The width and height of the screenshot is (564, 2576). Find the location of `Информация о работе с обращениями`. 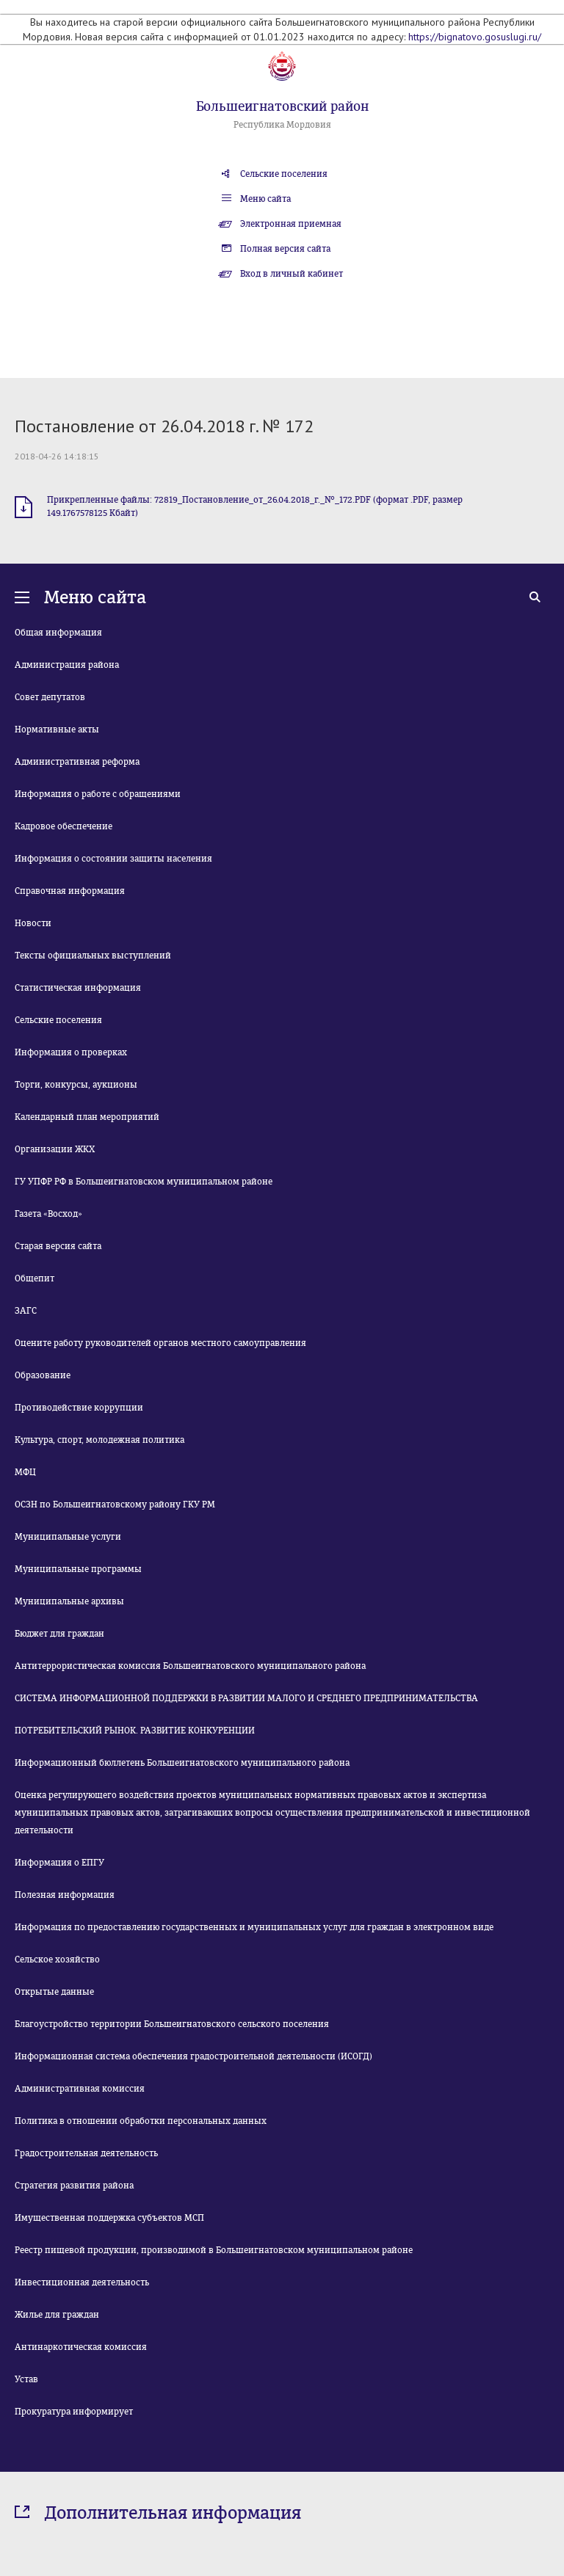

Информация о работе с обращениями is located at coordinates (98, 794).